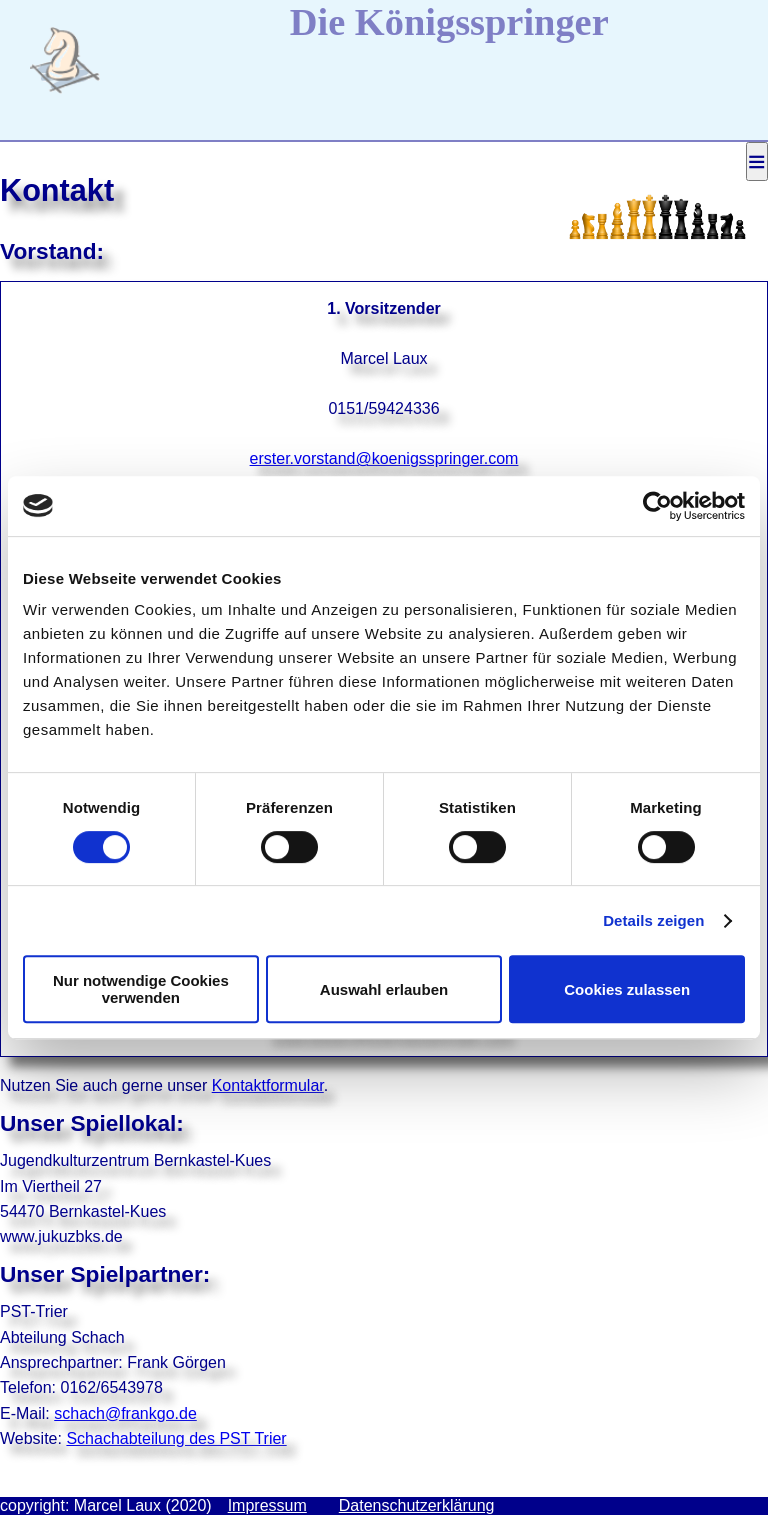 This screenshot has height=1515, width=768. I want to click on Impressum, so click(267, 1505).